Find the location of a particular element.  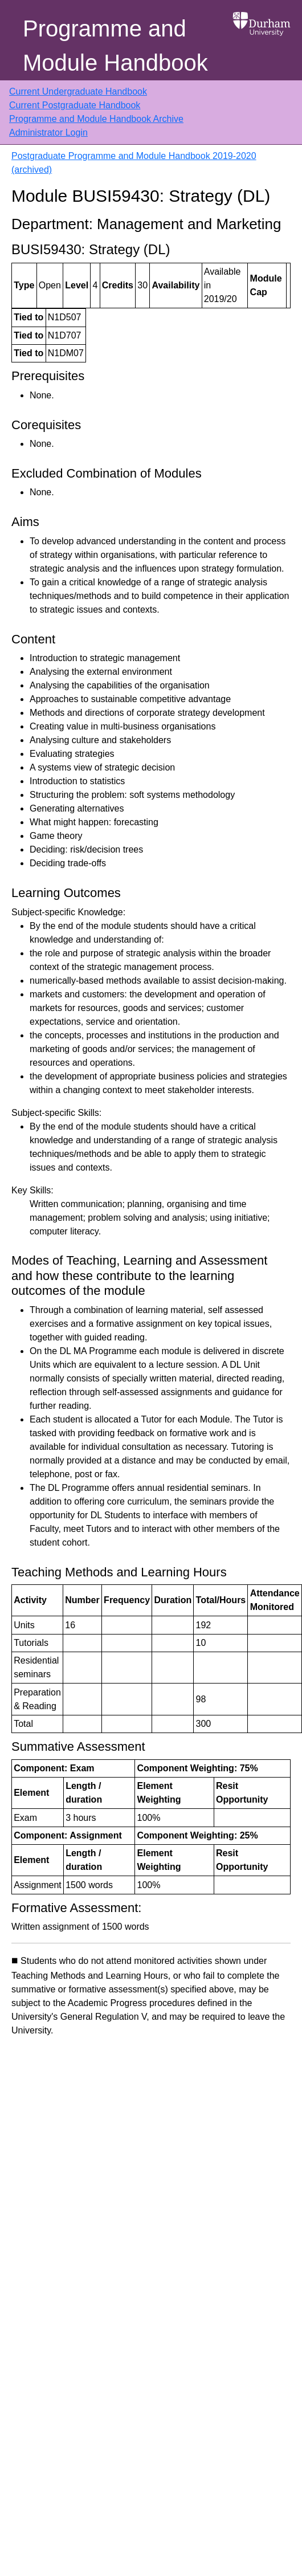

Current Postgraduate Handbook is located at coordinates (74, 105).